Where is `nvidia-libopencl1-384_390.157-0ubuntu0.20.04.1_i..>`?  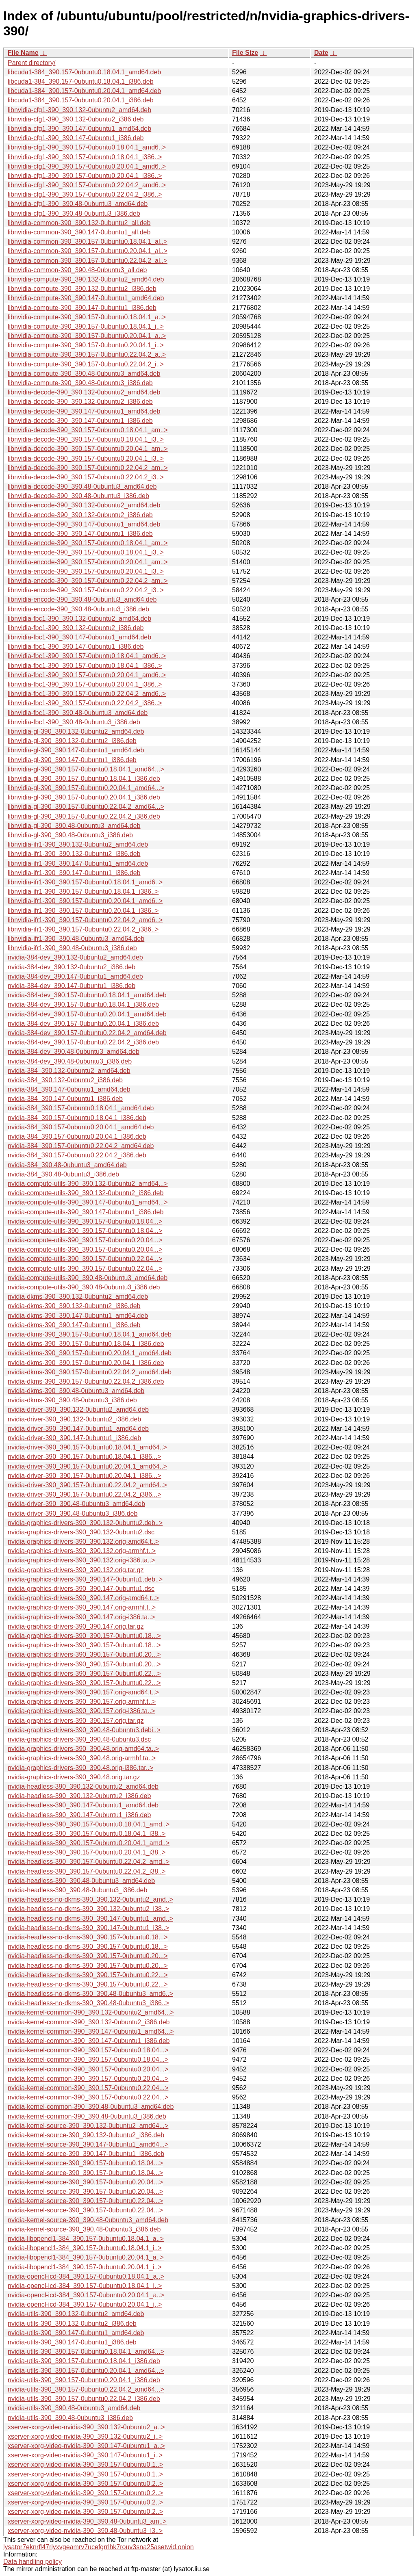 nvidia-libopencl1-384_390.157-0ubuntu0.20.04.1_i..> is located at coordinates (85, 2267).